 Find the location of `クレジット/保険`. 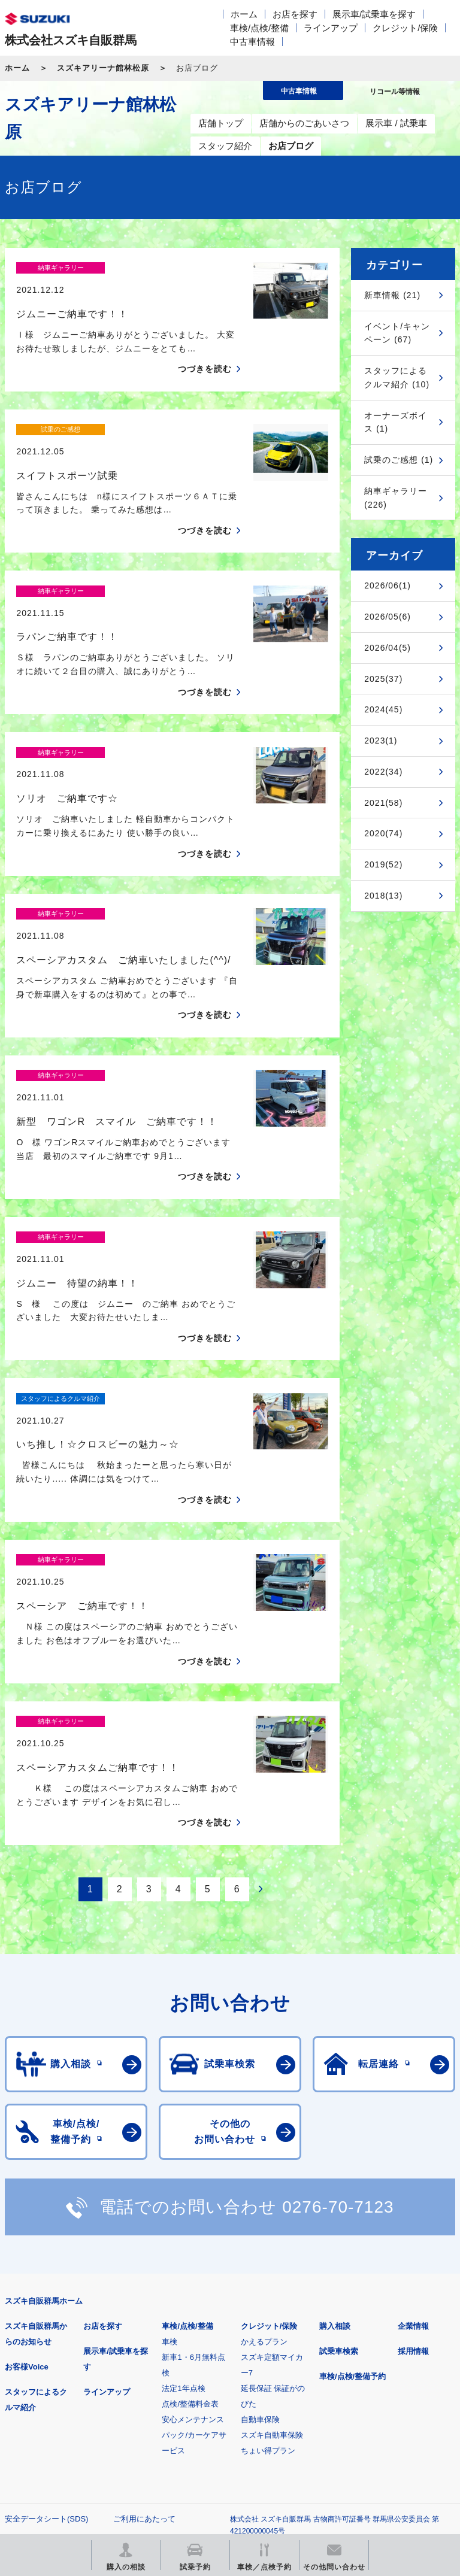

クレジット/保険 is located at coordinates (405, 27).